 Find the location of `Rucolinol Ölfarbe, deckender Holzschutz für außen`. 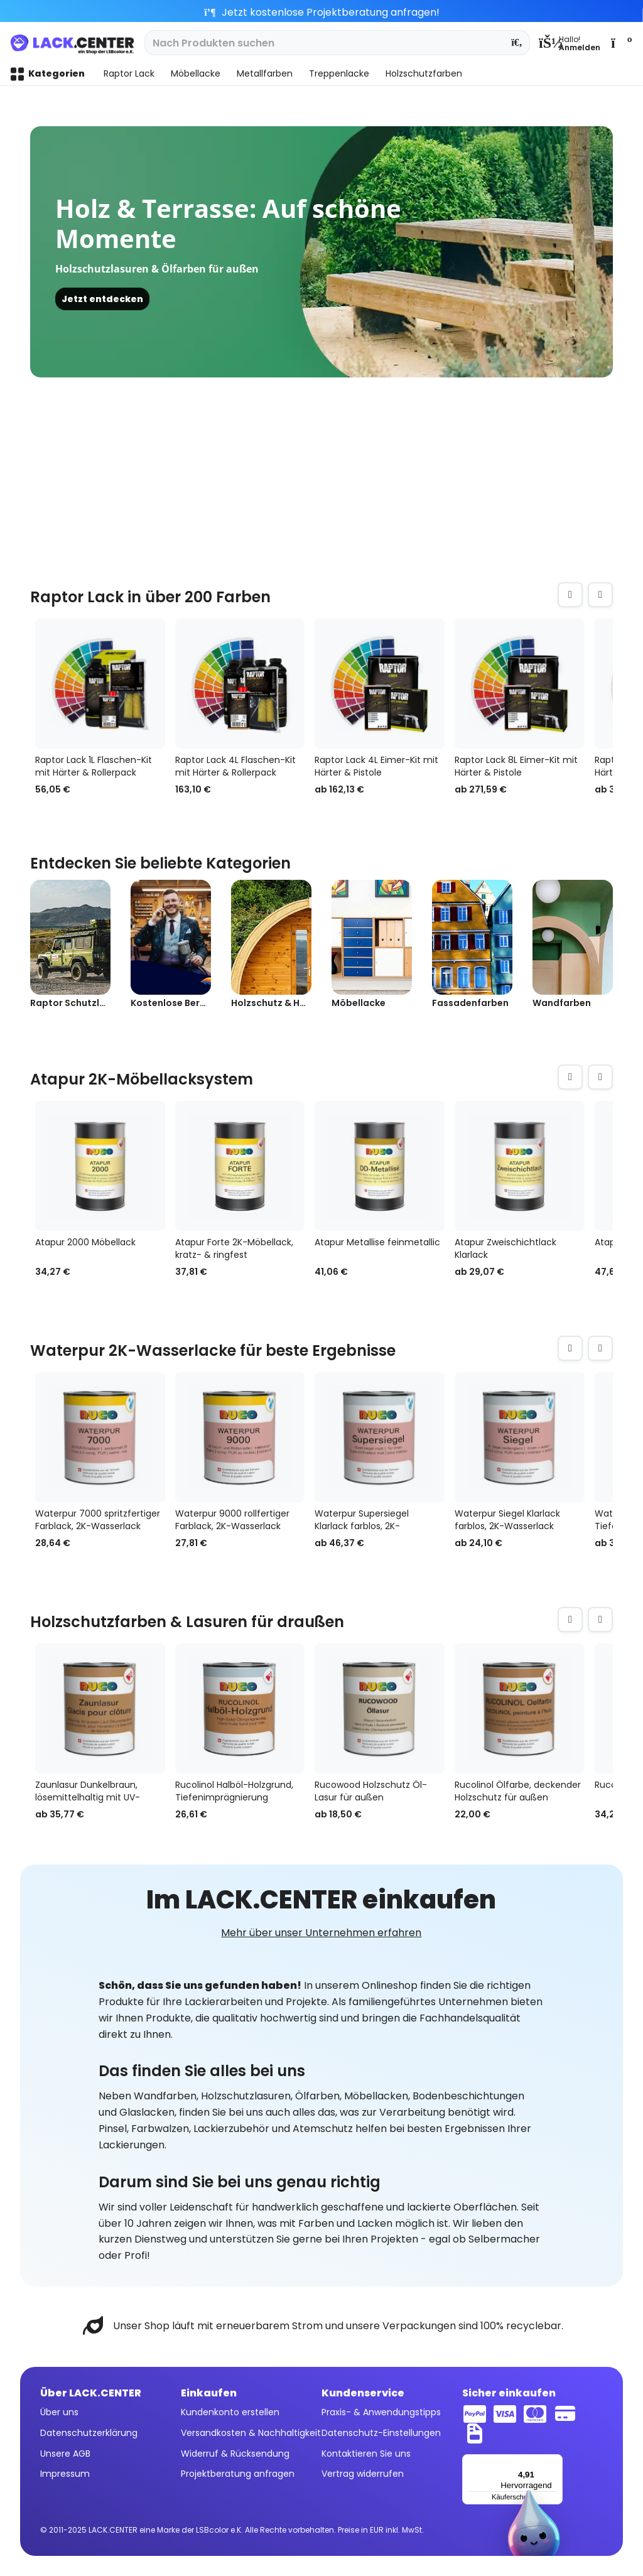

Rucolinol Ölfarbe, deckender Holzschutz für außen is located at coordinates (518, 1791).